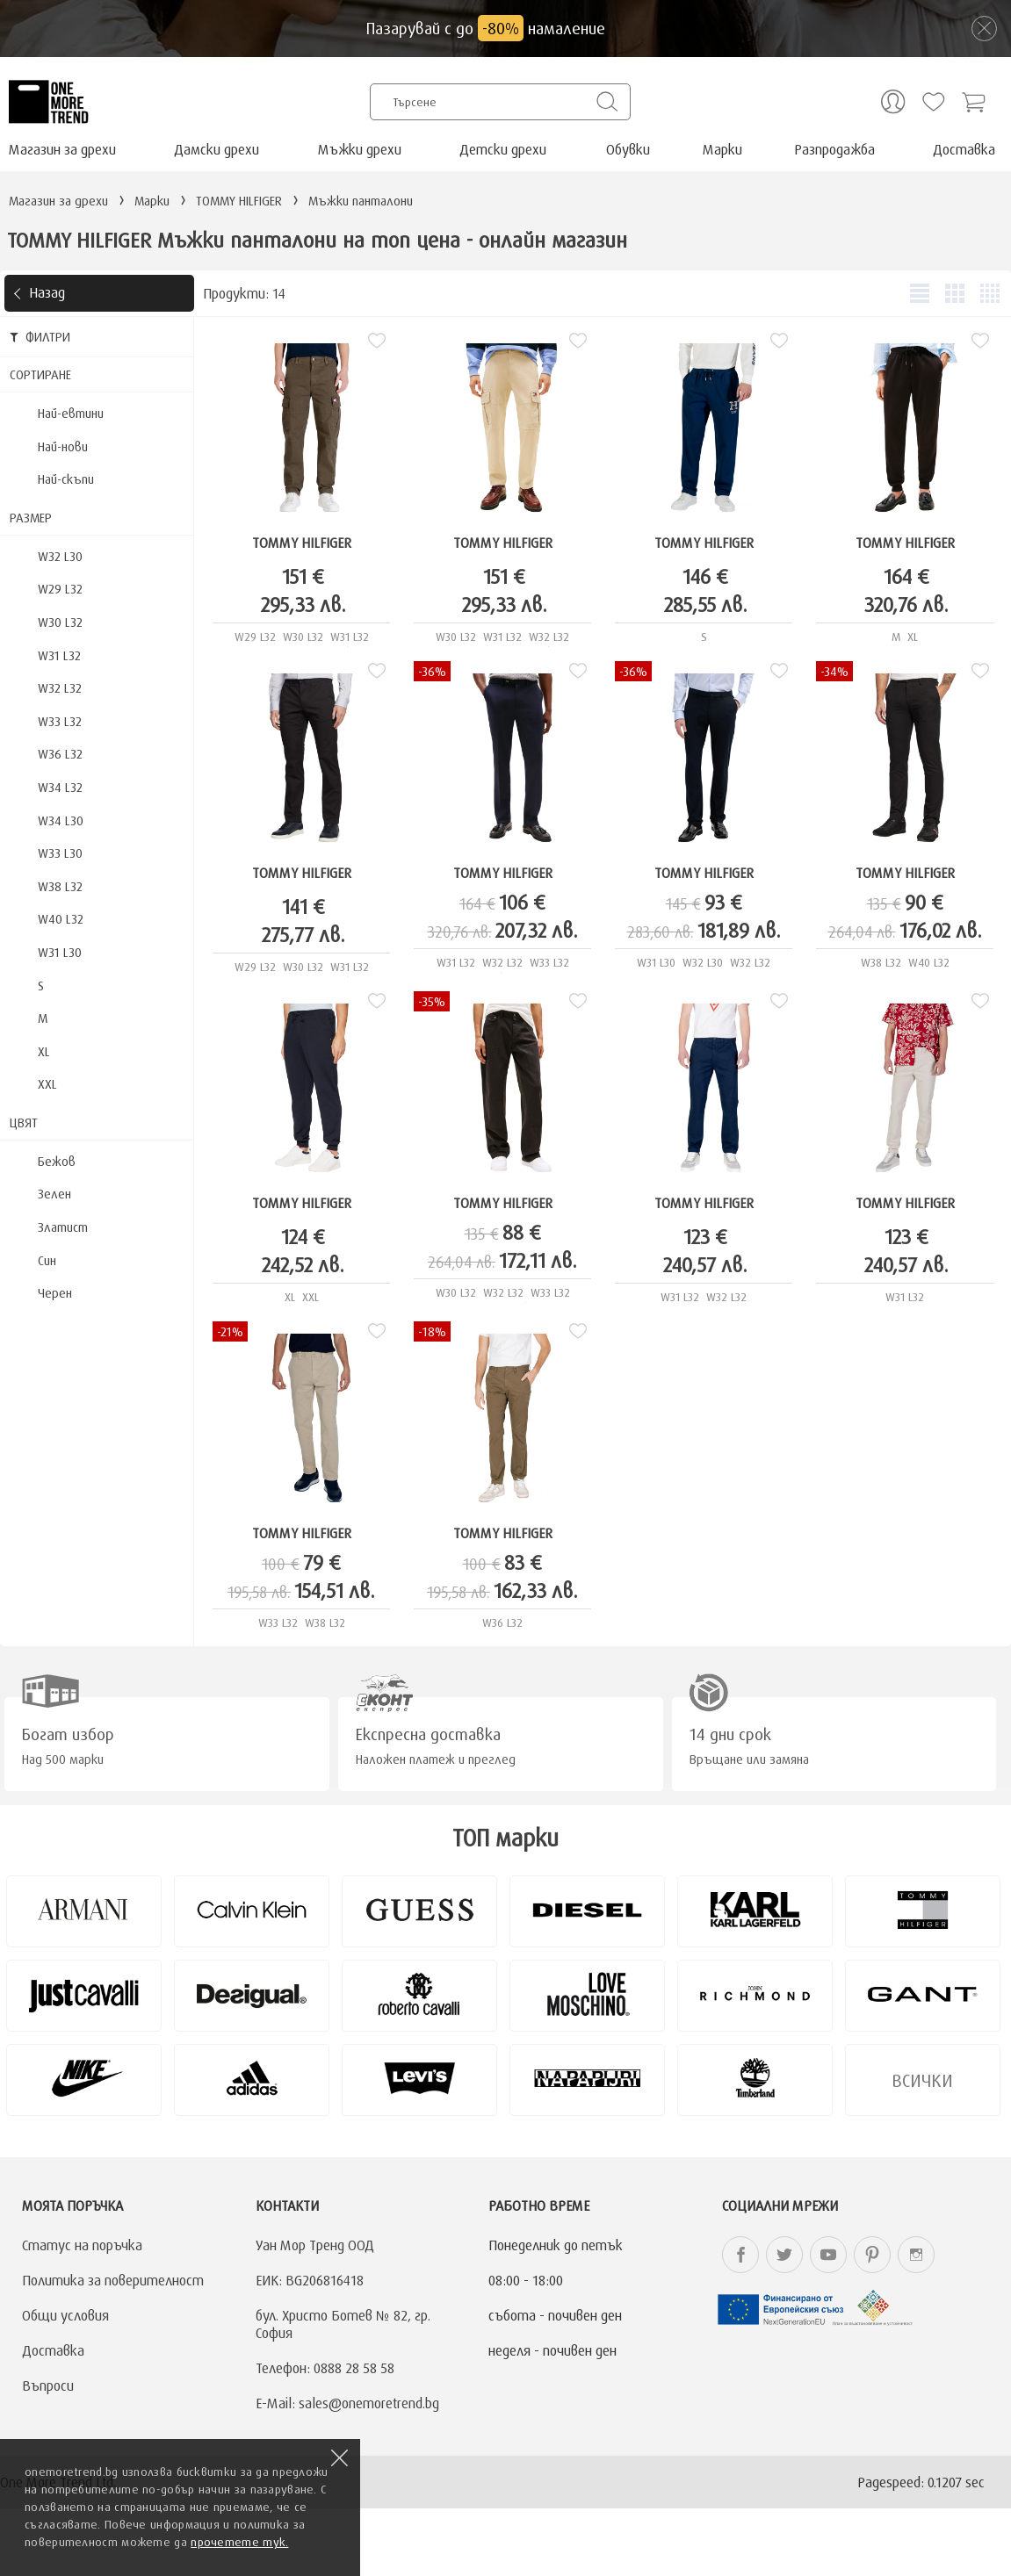  What do you see at coordinates (310, 2280) in the screenshot?
I see `ЕИК: BG206816418` at bounding box center [310, 2280].